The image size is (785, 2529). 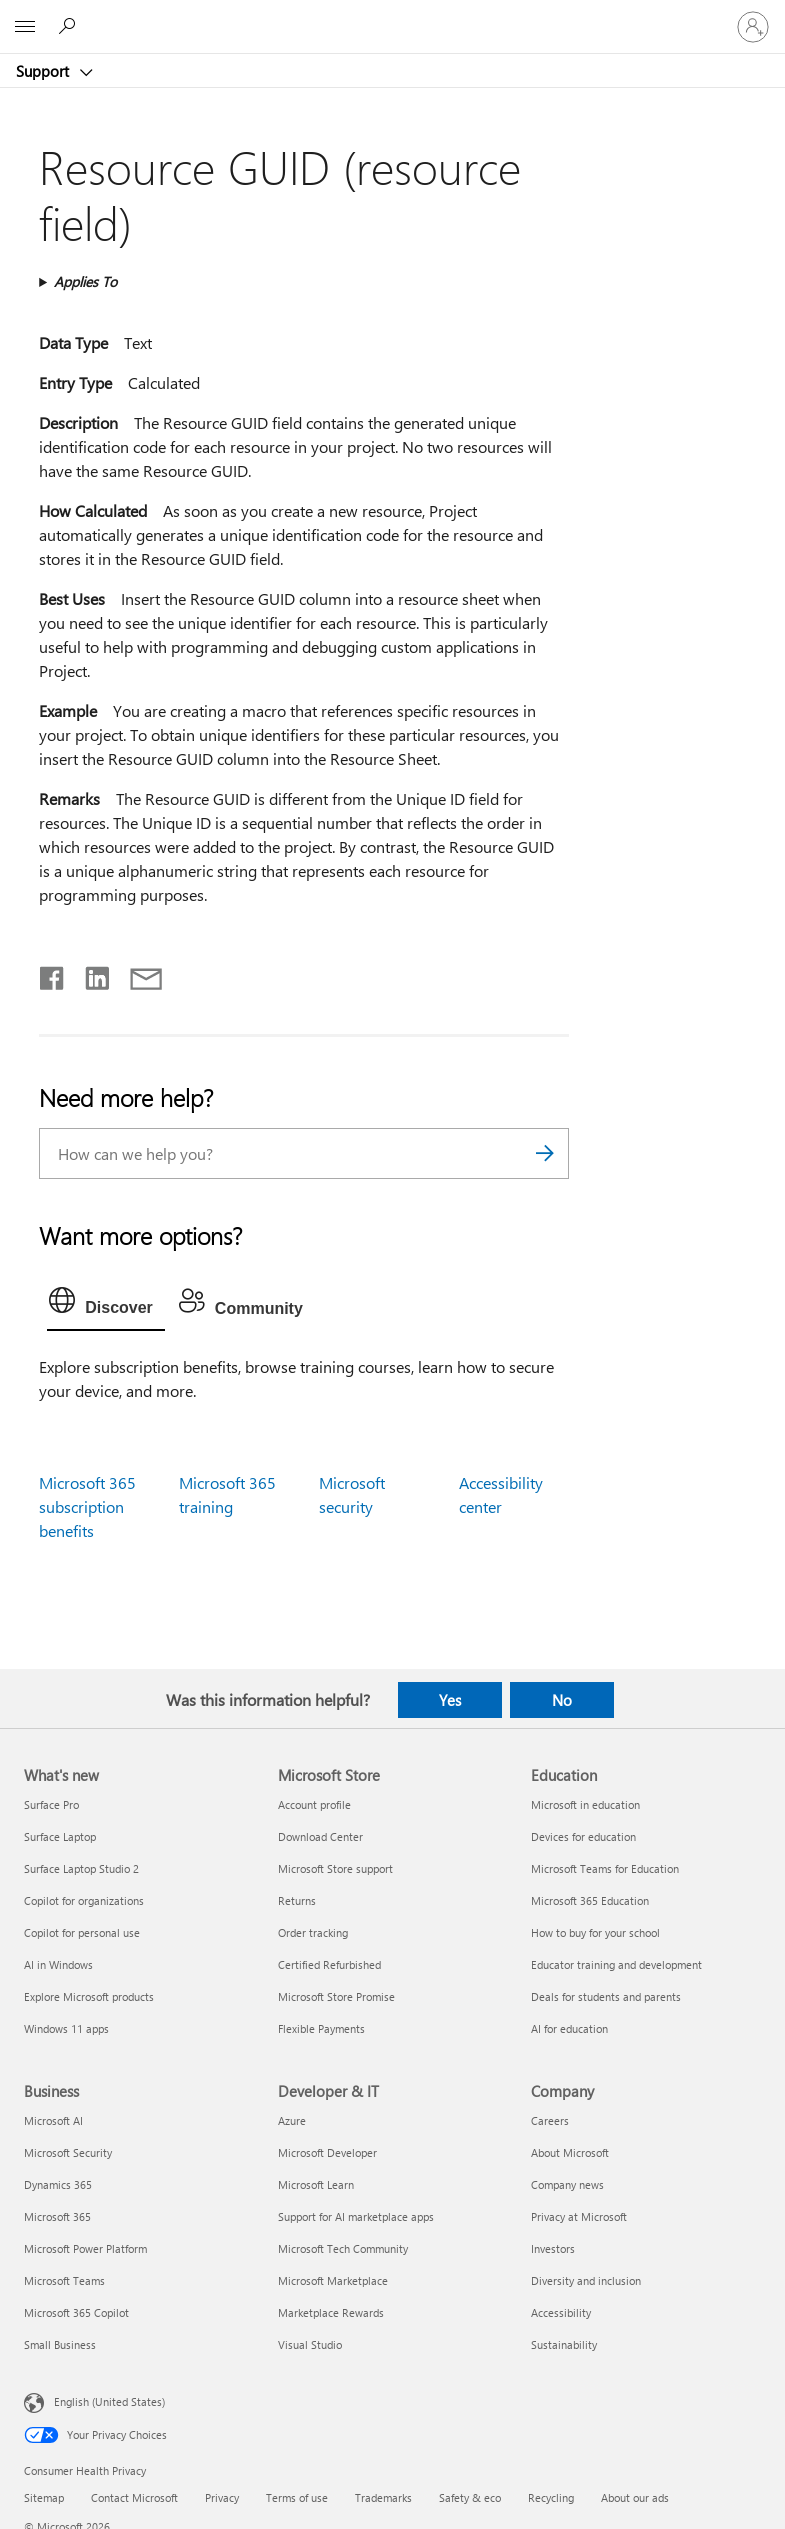 What do you see at coordinates (60, 2344) in the screenshot?
I see `Small Business [Small Business Business]` at bounding box center [60, 2344].